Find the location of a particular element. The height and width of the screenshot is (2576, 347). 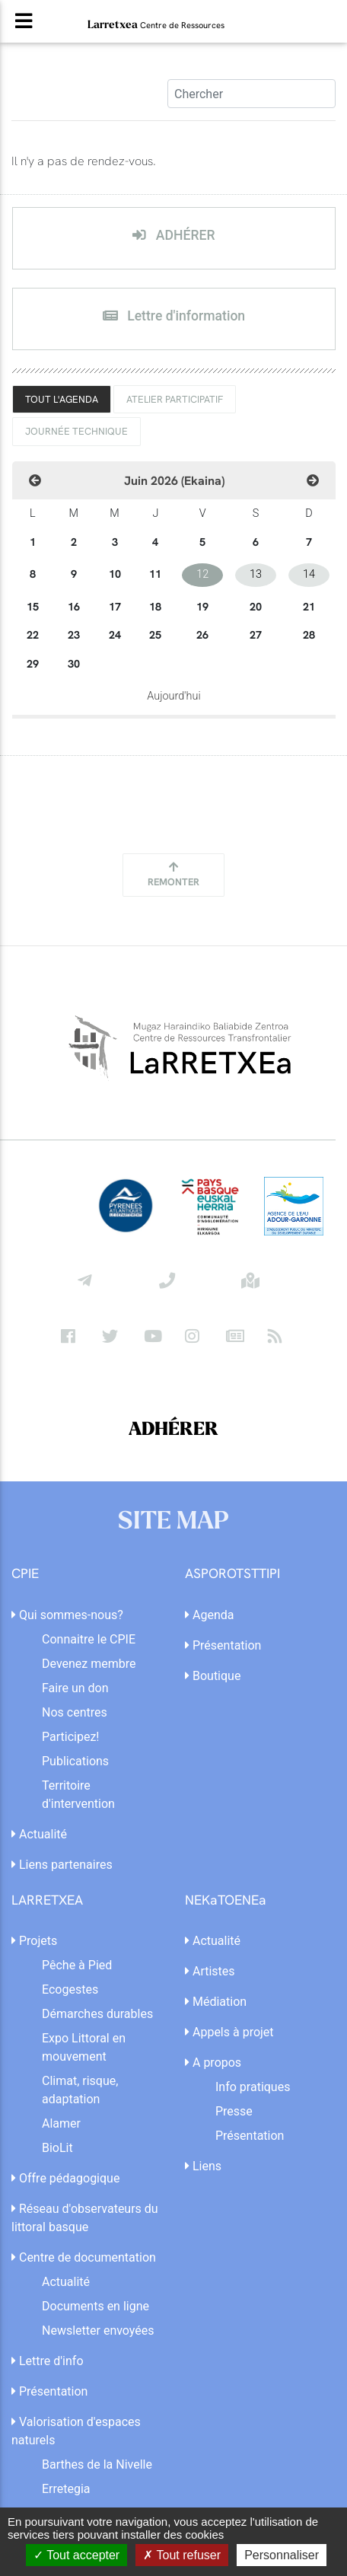

Lettre d'info is located at coordinates (47, 2361).